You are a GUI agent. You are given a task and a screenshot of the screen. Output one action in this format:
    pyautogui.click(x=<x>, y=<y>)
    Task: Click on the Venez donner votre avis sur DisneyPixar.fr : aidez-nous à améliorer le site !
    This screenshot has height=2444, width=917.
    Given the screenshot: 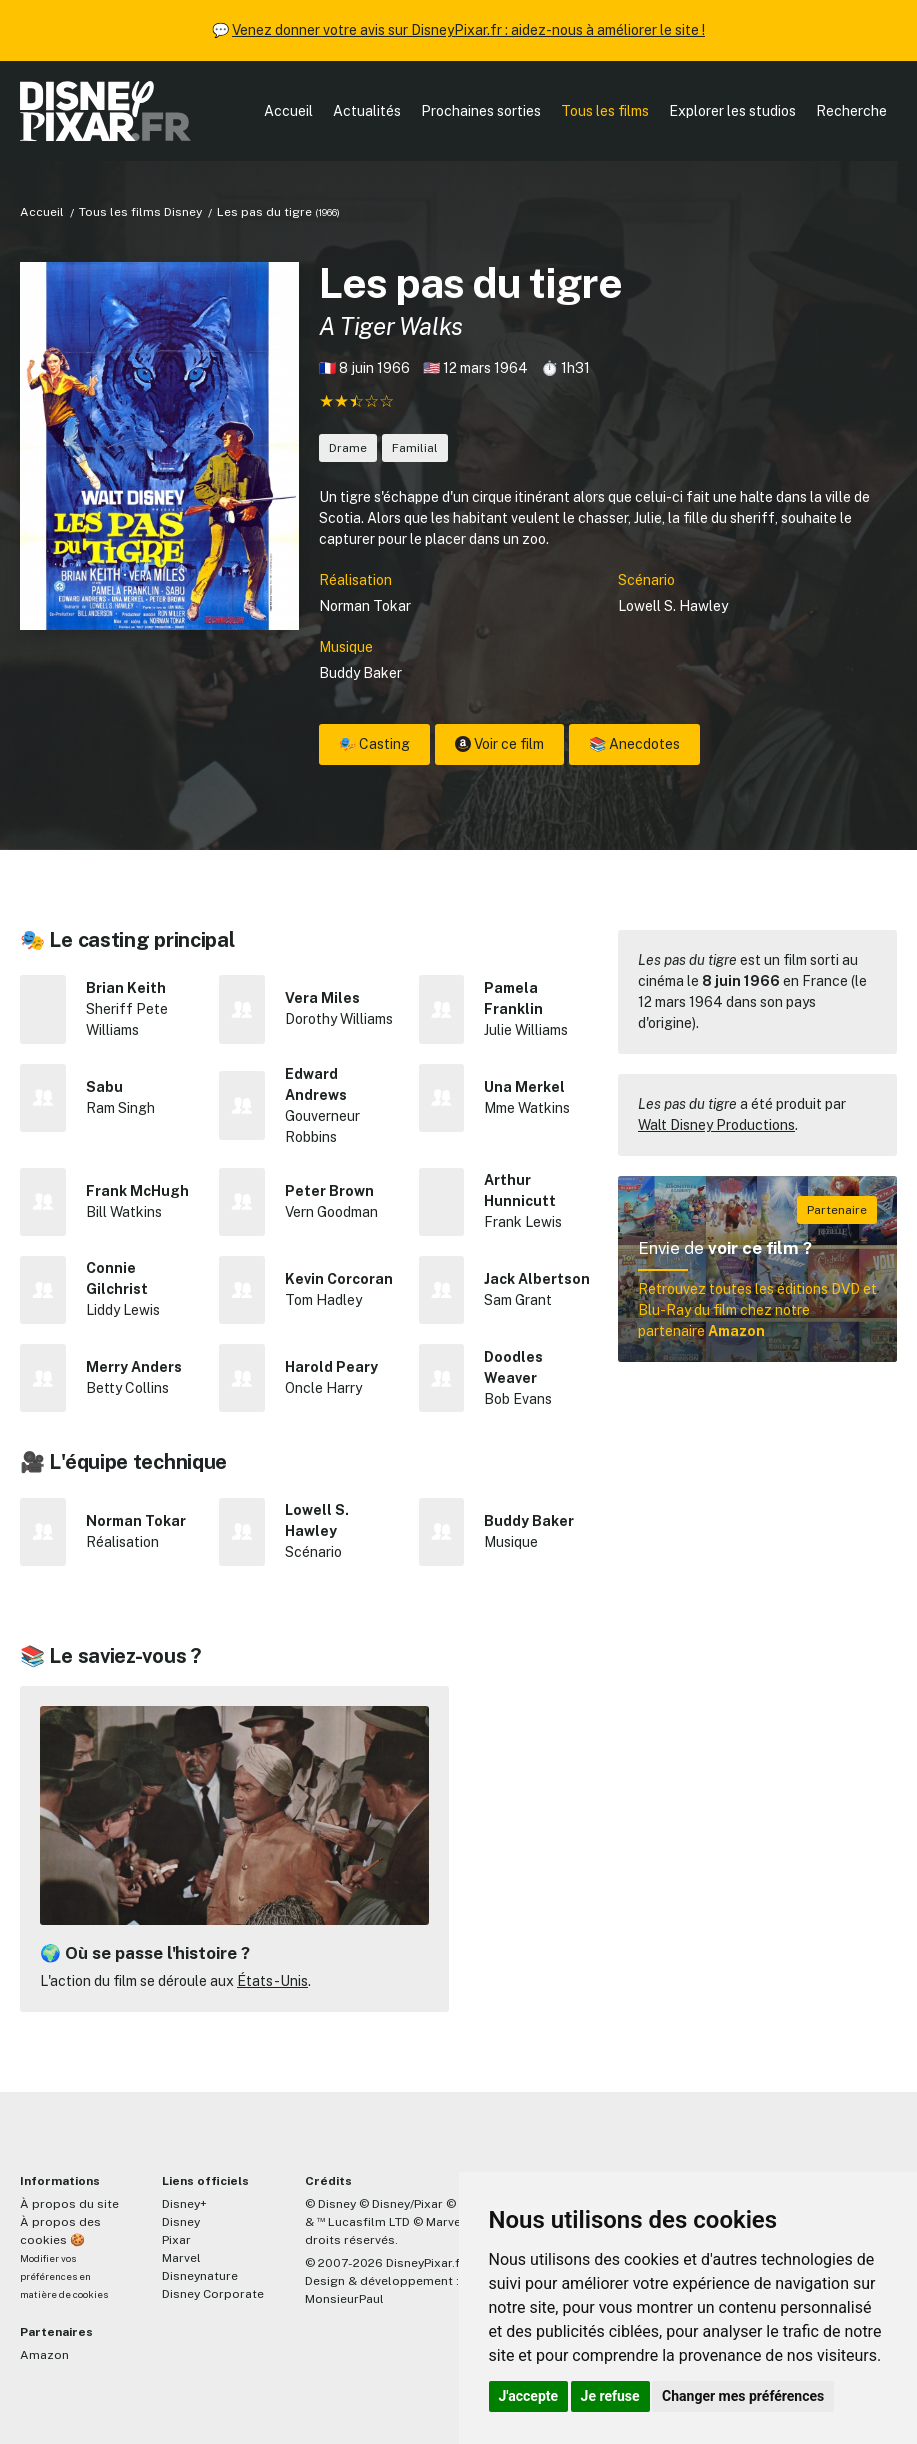 What is the action you would take?
    pyautogui.click(x=468, y=30)
    